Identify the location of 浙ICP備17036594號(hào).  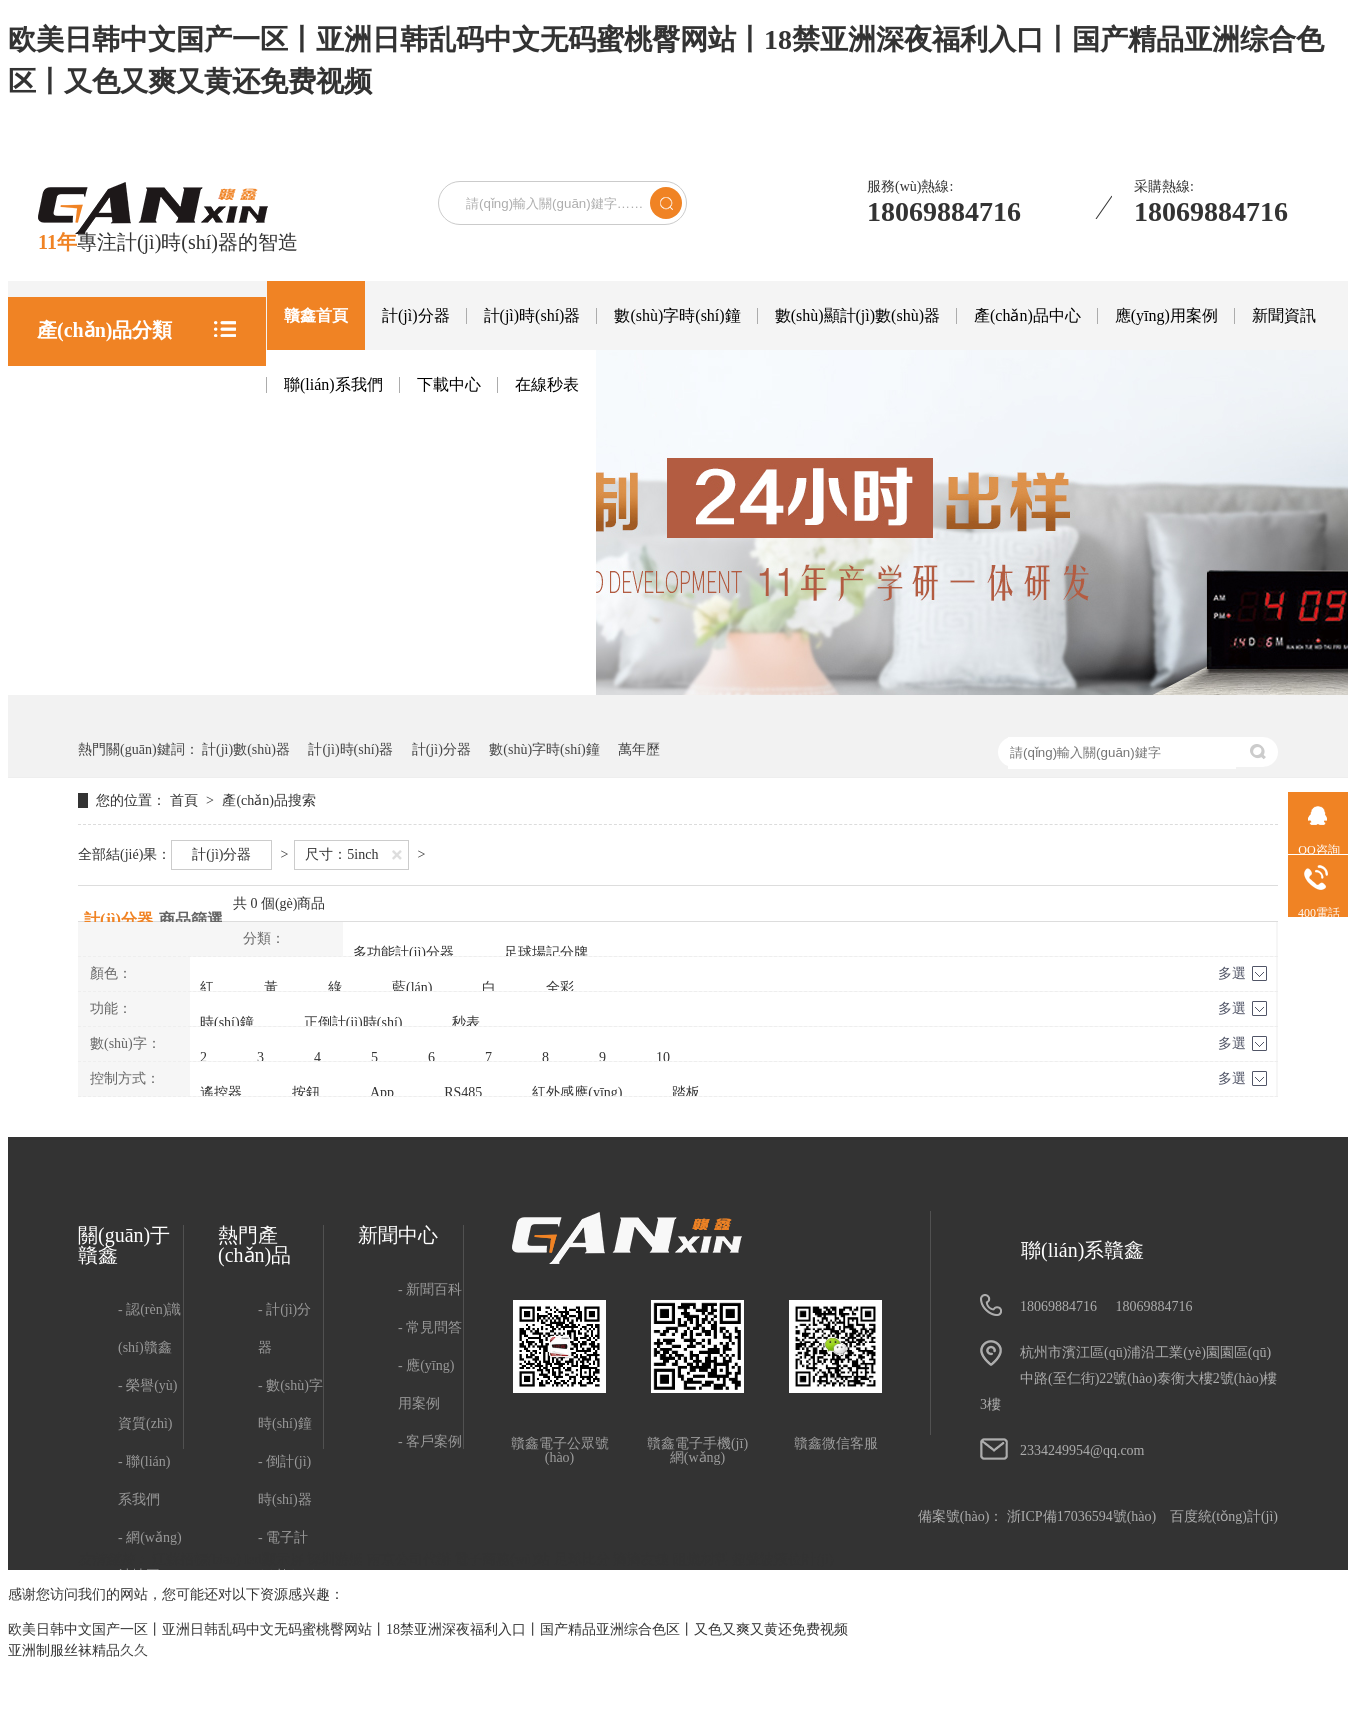
(1081, 1516).